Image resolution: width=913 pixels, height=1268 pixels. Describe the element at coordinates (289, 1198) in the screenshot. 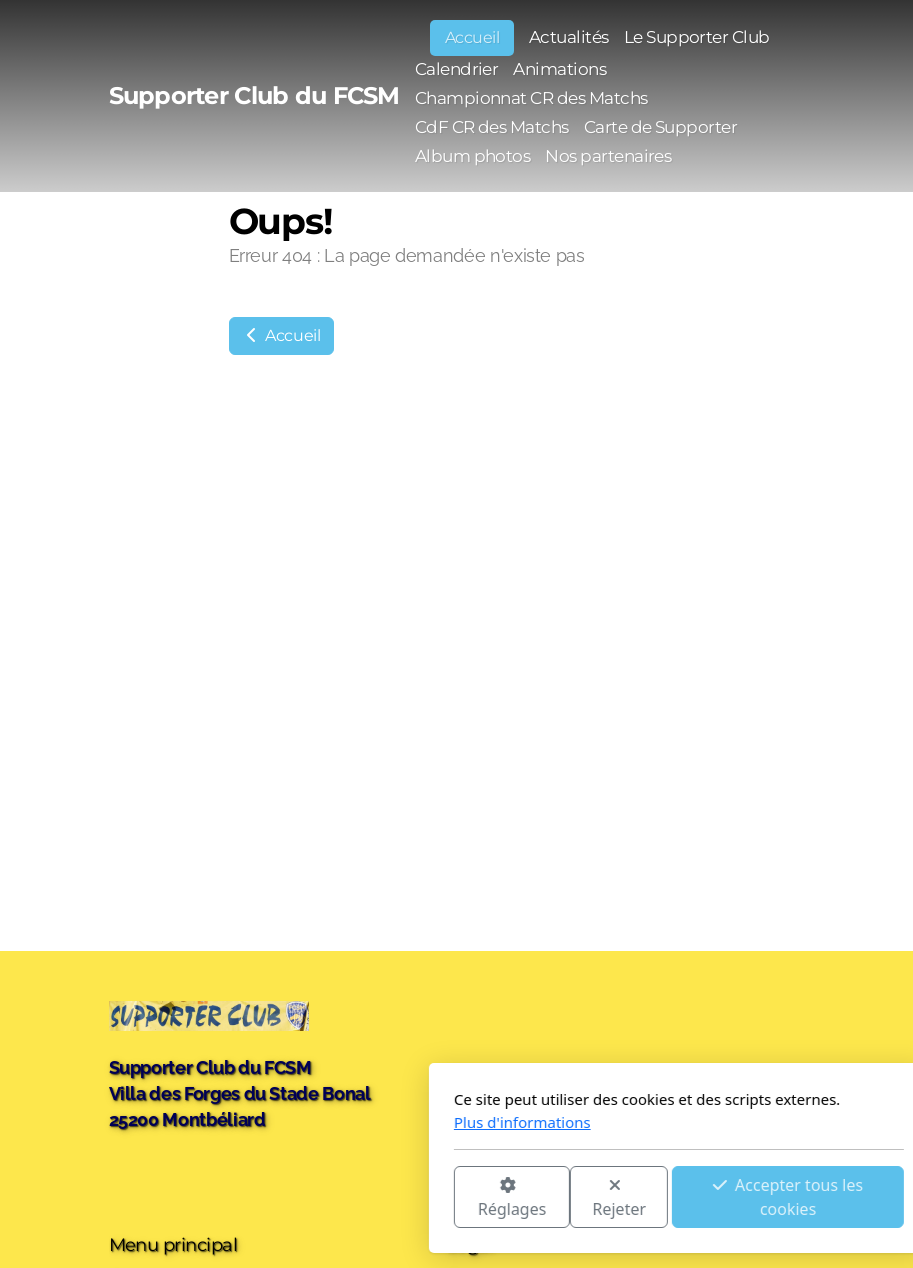

I see `Réglages` at that location.